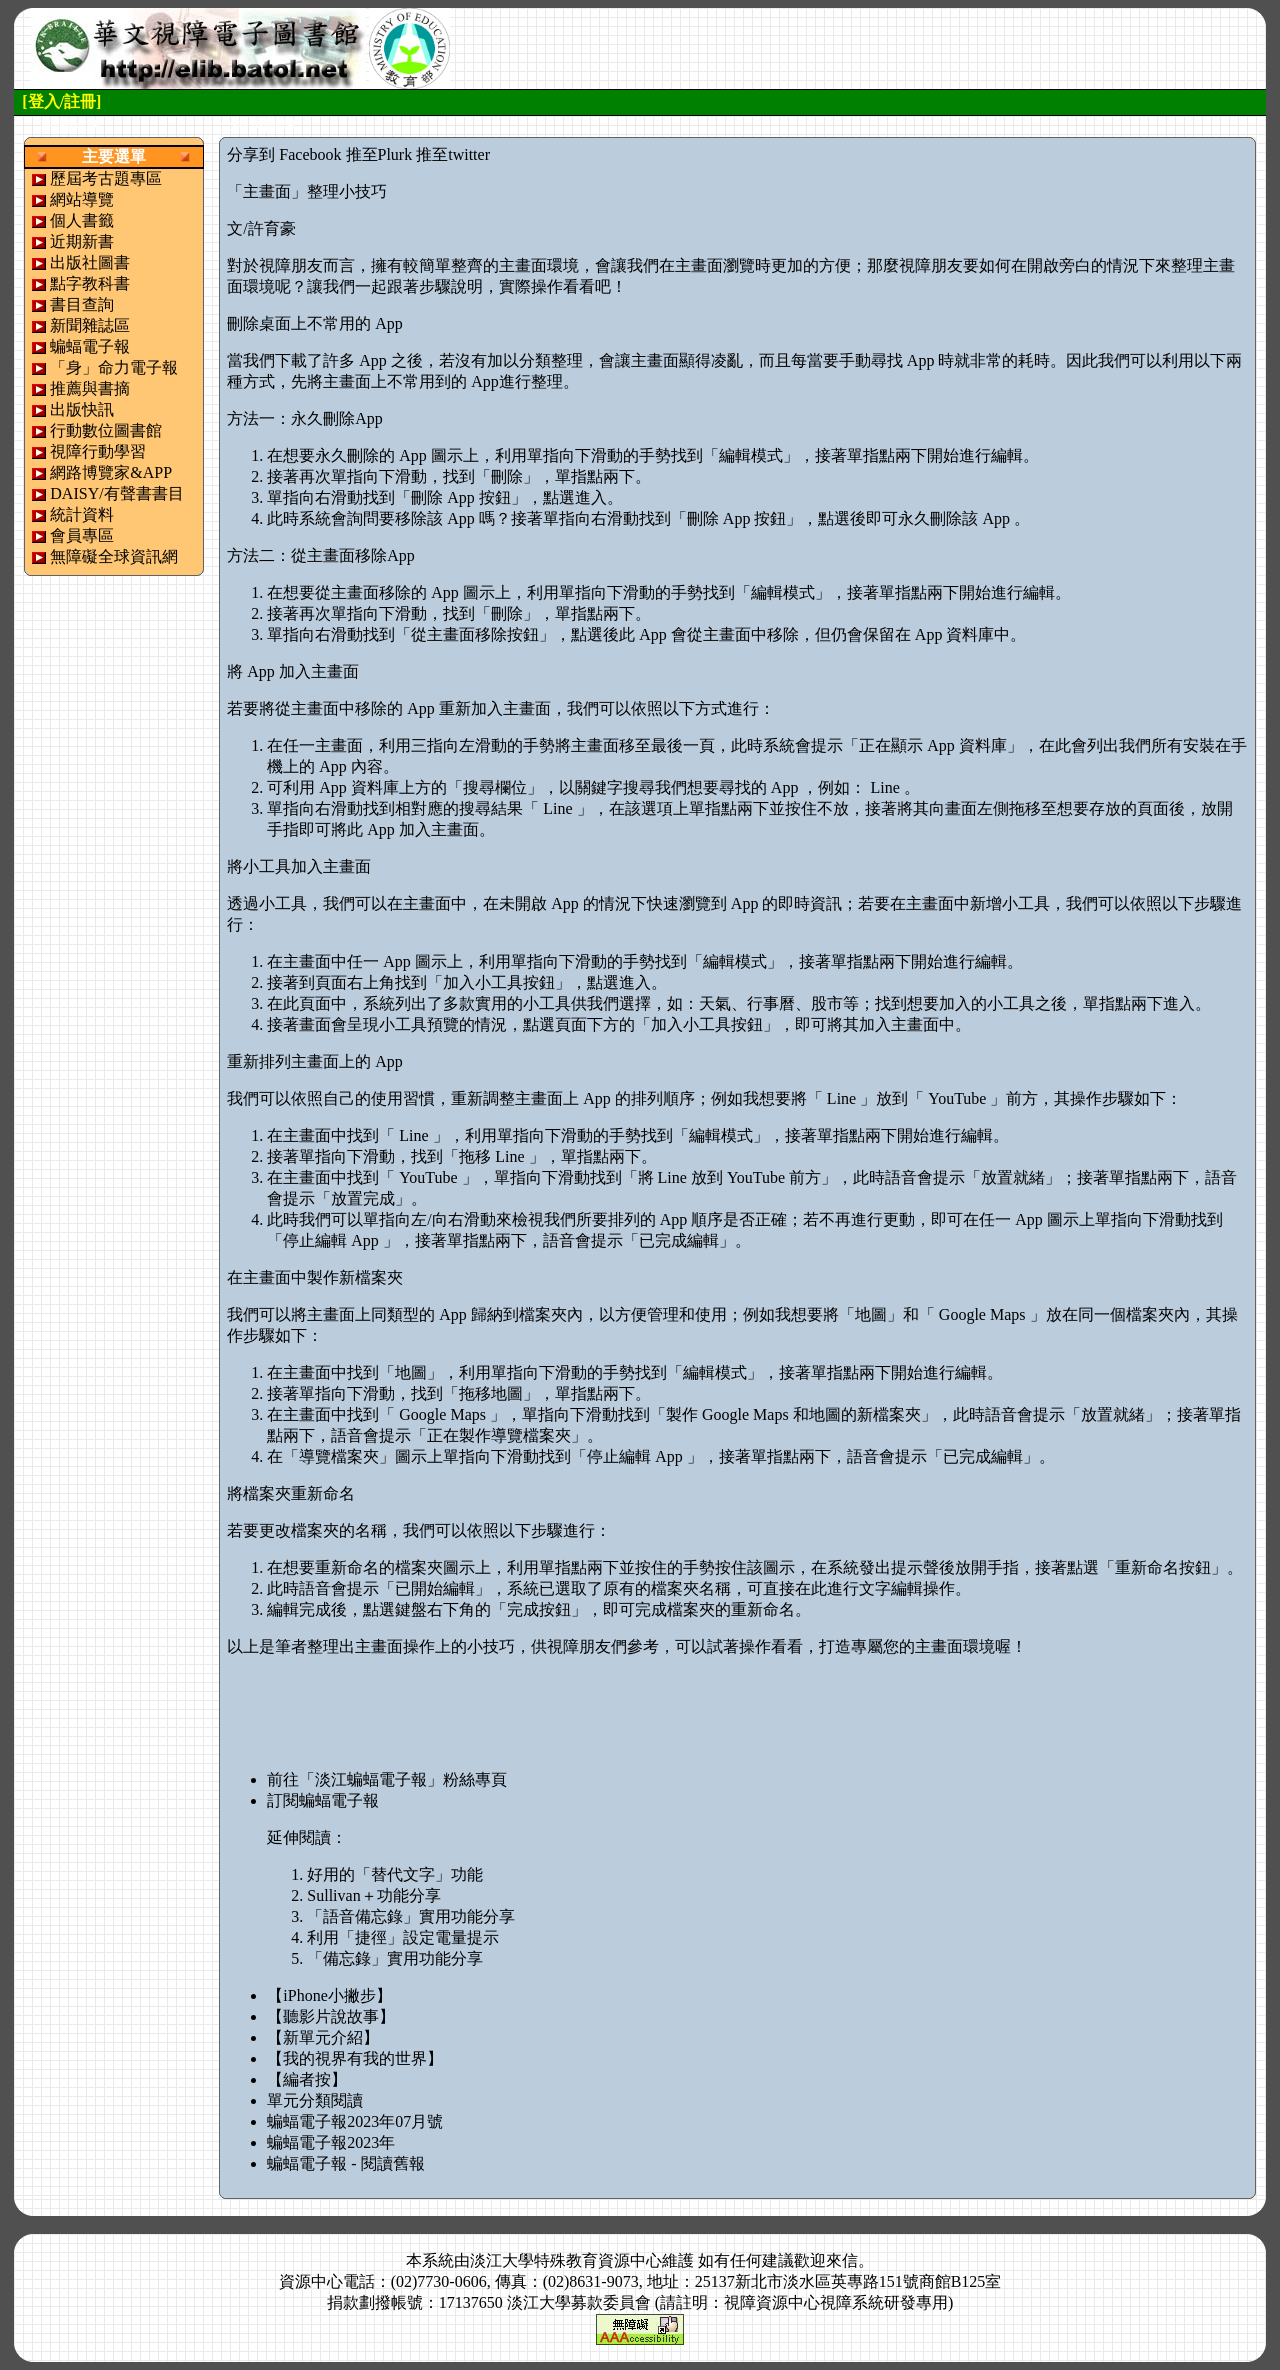 Image resolution: width=1280 pixels, height=2370 pixels. What do you see at coordinates (411, 1916) in the screenshot?
I see `「語音備忘錄」實用功能分享` at bounding box center [411, 1916].